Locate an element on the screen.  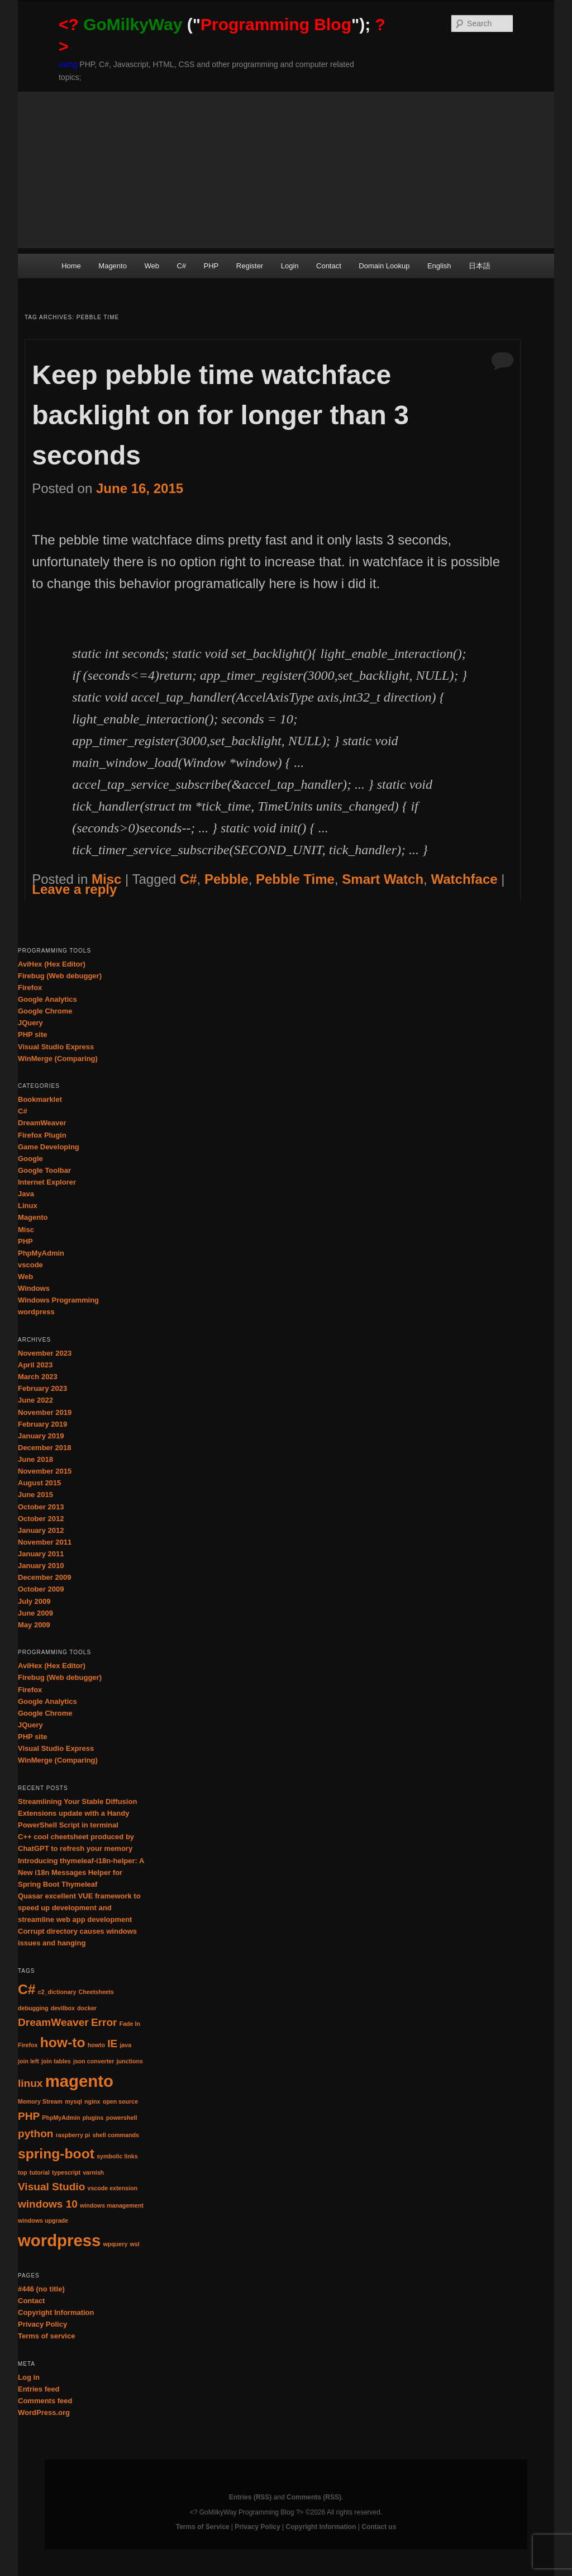
C# [C# (3 items)] is located at coordinates (27, 1989).